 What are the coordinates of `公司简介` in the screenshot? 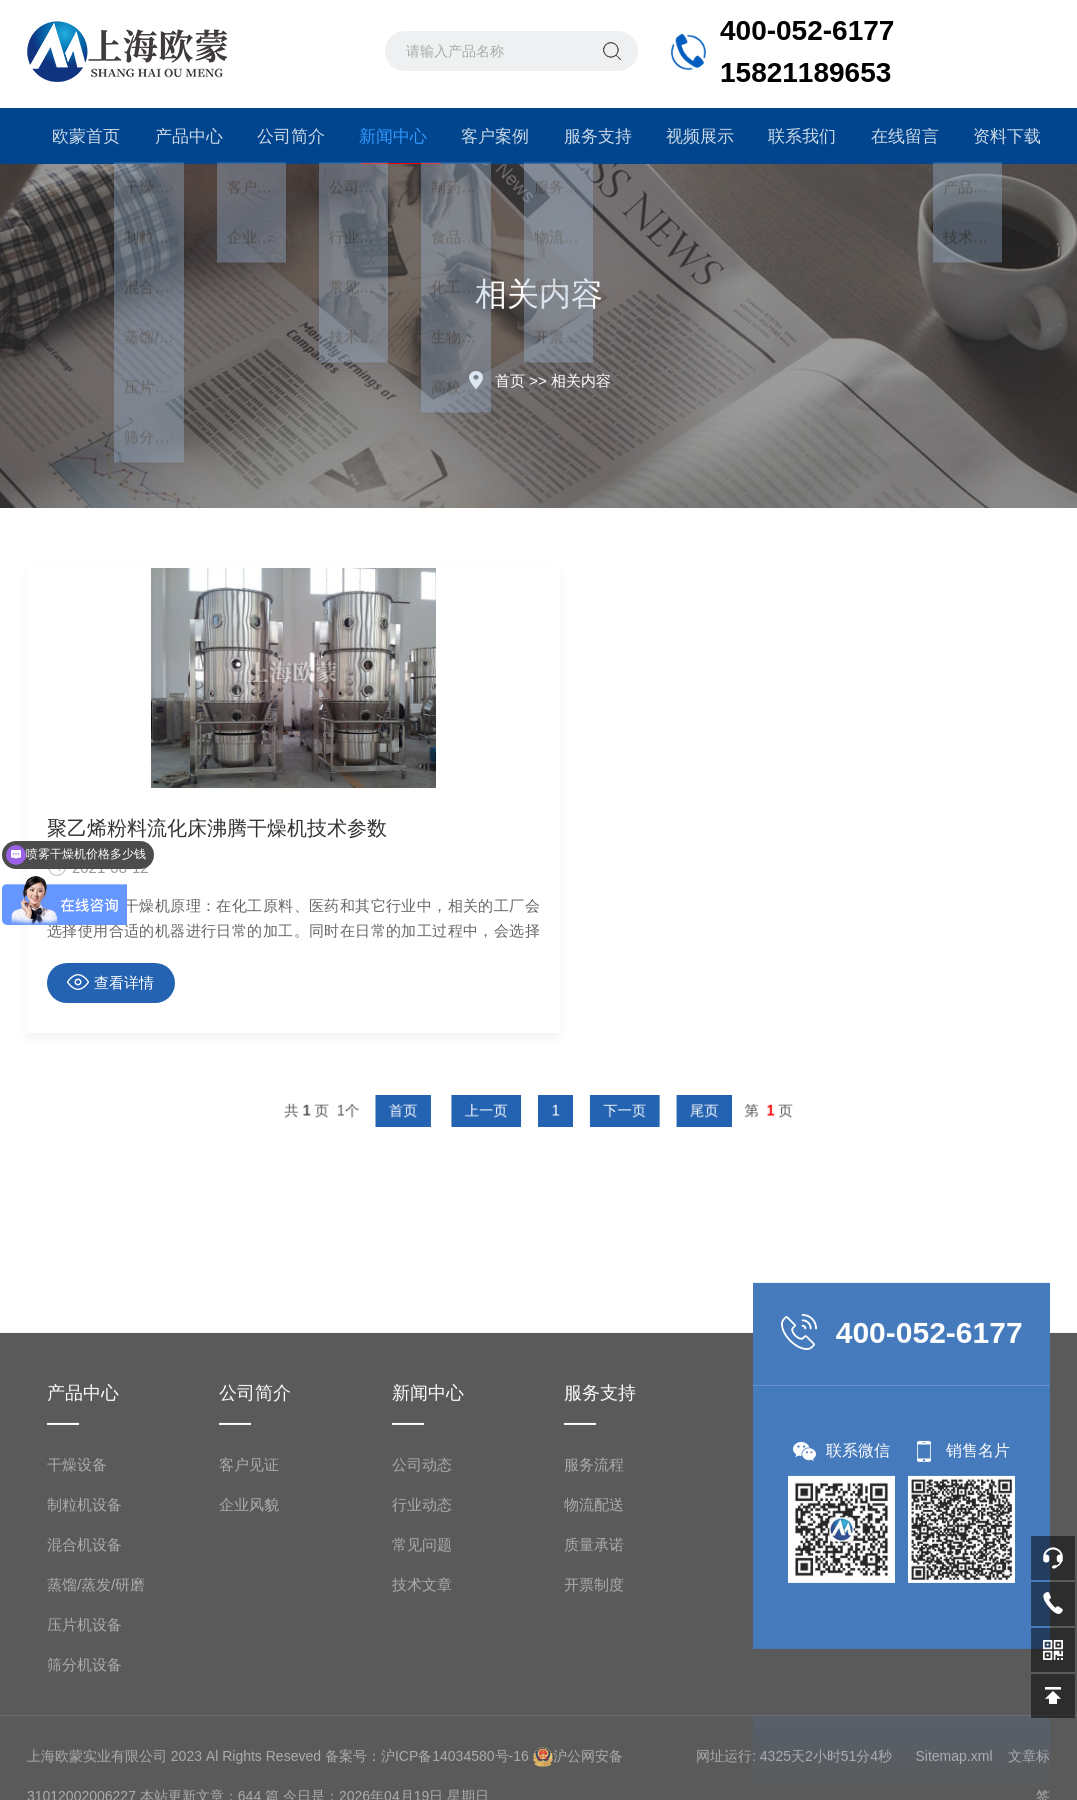 It's located at (283, 136).